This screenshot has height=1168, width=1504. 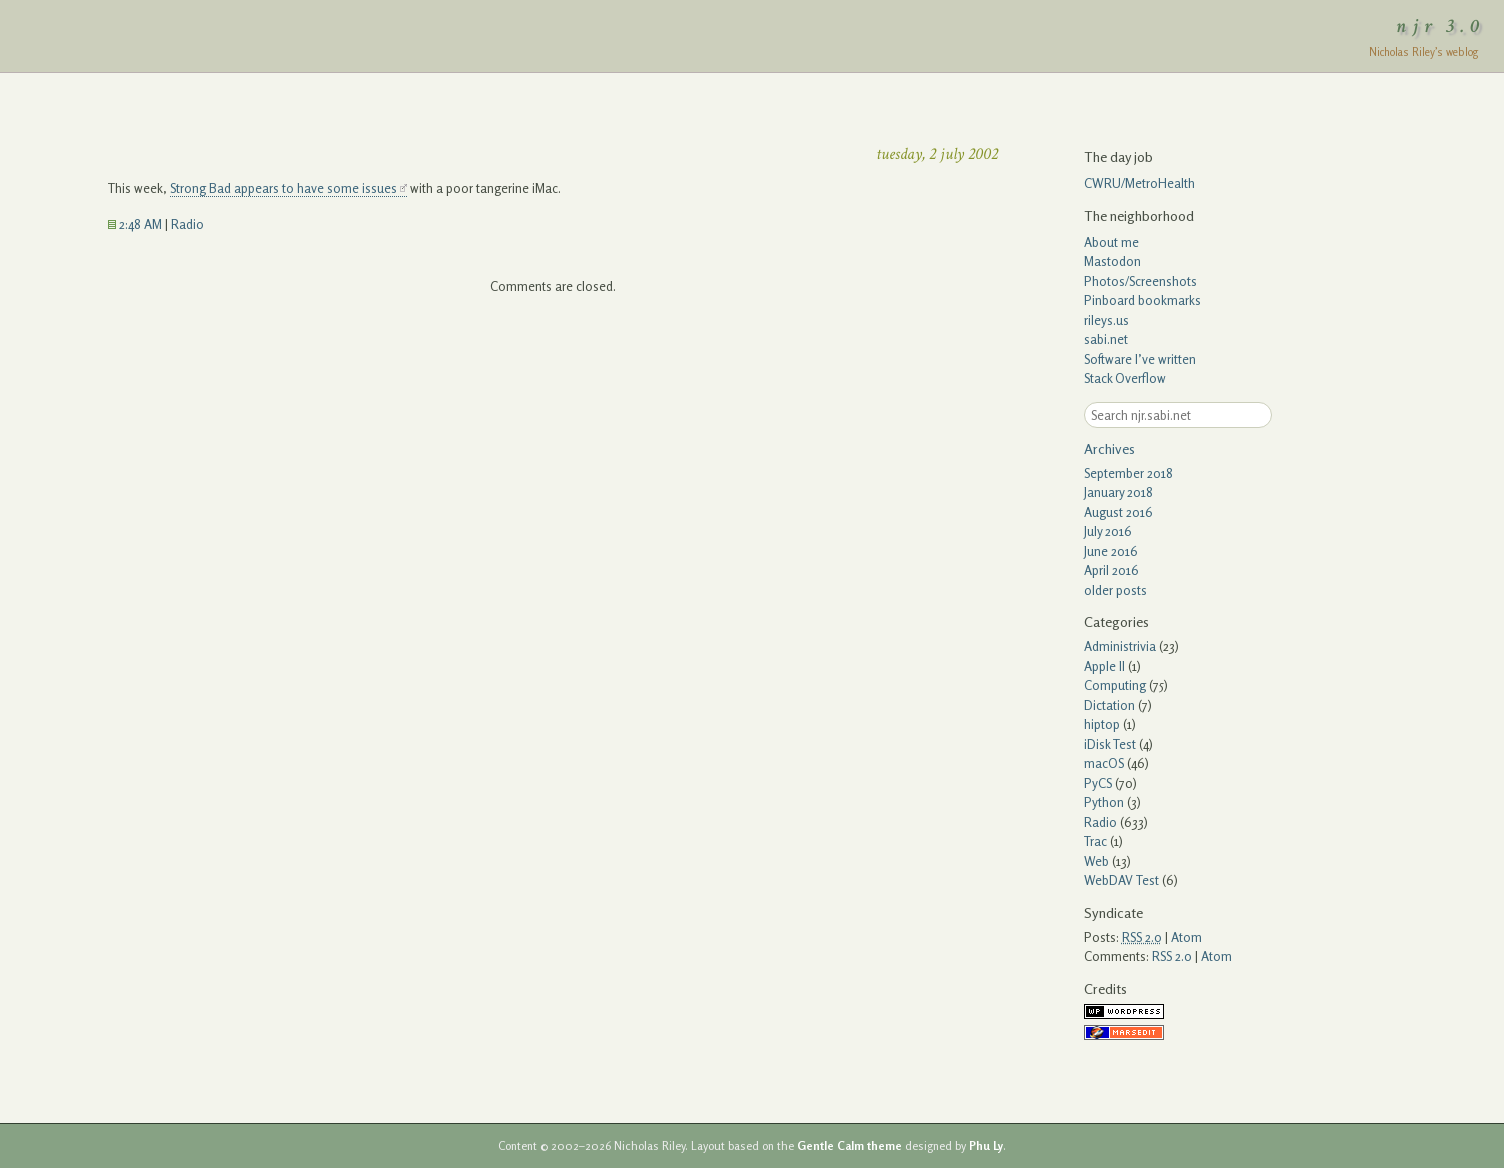 What do you see at coordinates (1120, 646) in the screenshot?
I see `Administrivia` at bounding box center [1120, 646].